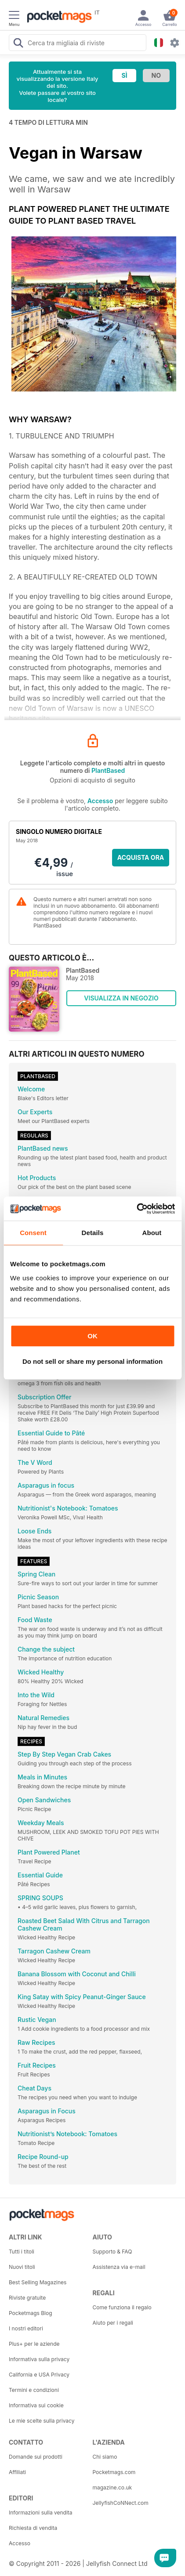 This screenshot has width=185, height=2576. What do you see at coordinates (17, 2472) in the screenshot?
I see `Affiliati` at bounding box center [17, 2472].